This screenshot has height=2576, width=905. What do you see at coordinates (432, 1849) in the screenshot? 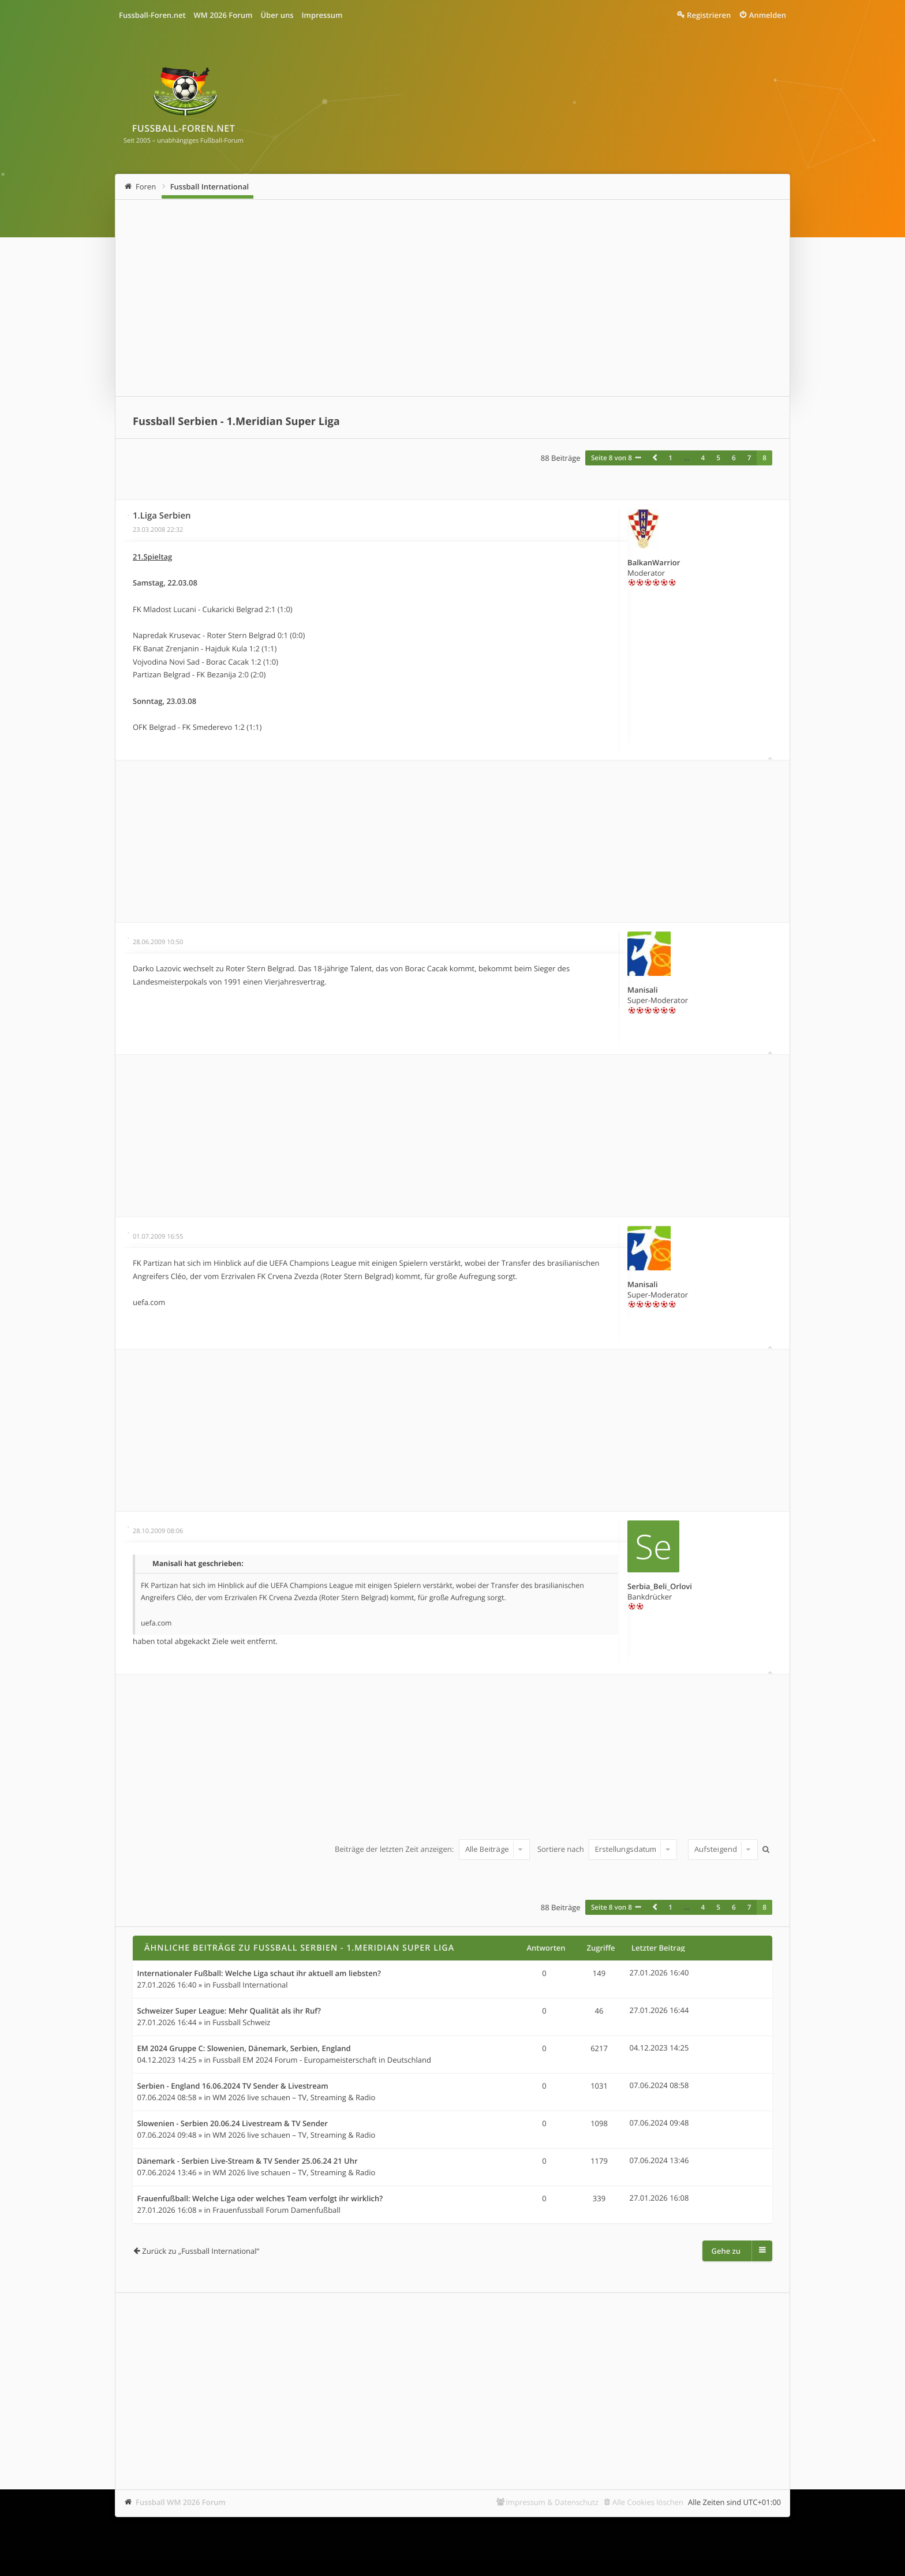
I see `Beiträge der letzten Zeit anzeigen:` at bounding box center [432, 1849].